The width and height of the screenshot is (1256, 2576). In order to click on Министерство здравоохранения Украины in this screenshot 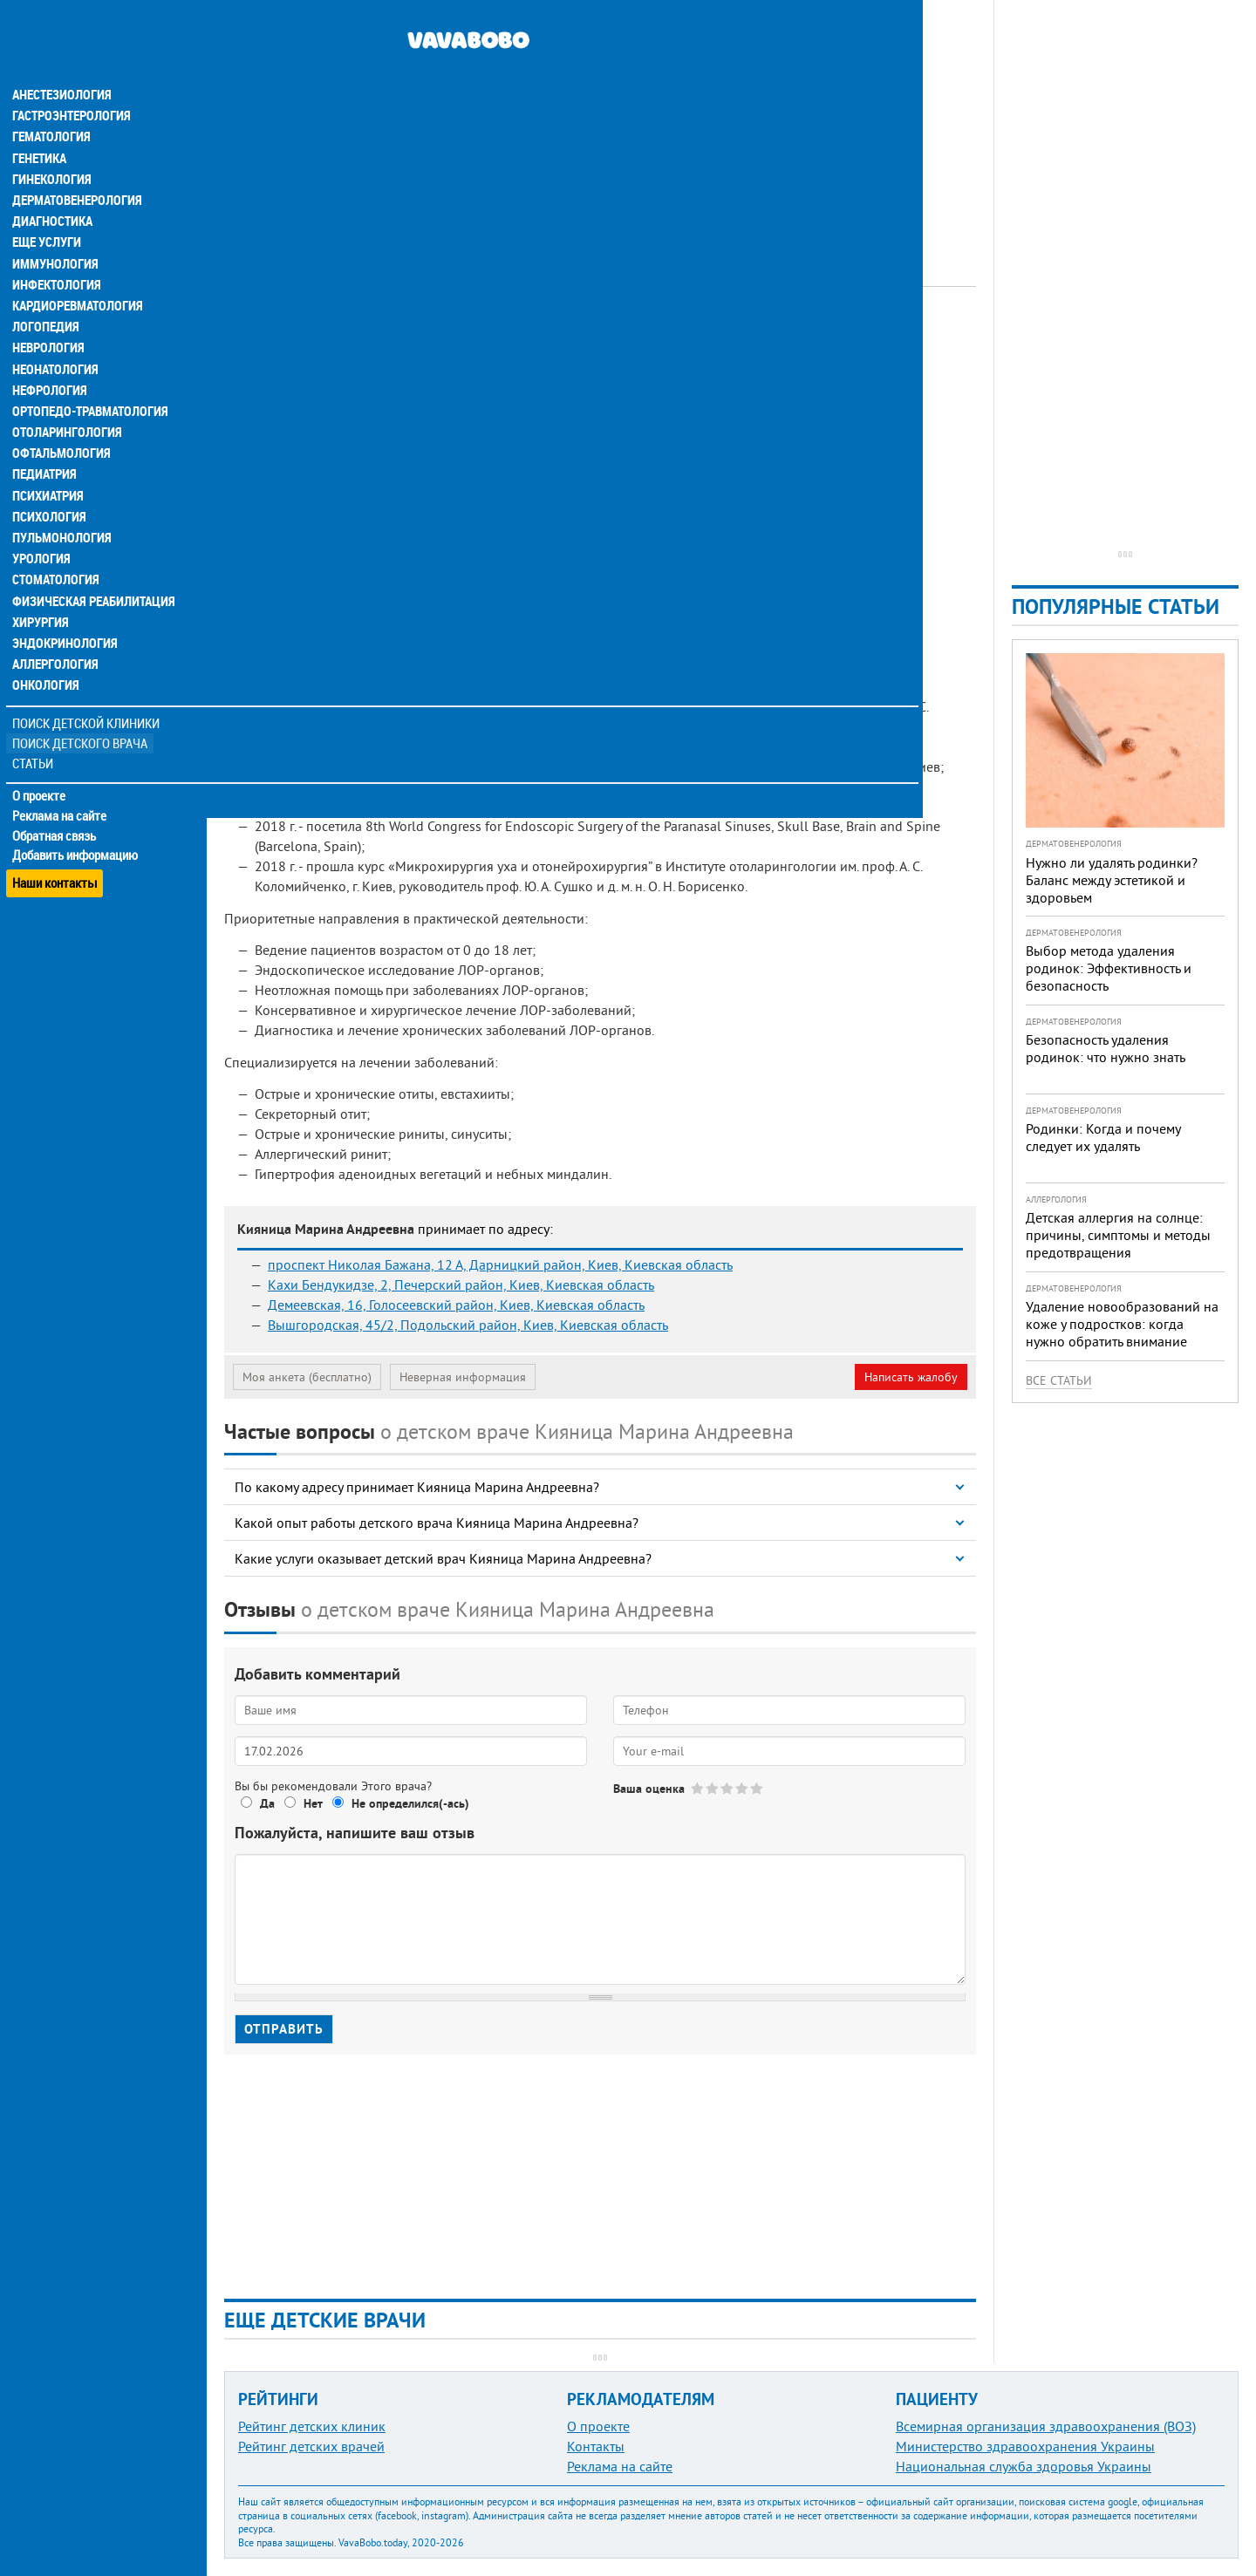, I will do `click(1025, 2446)`.